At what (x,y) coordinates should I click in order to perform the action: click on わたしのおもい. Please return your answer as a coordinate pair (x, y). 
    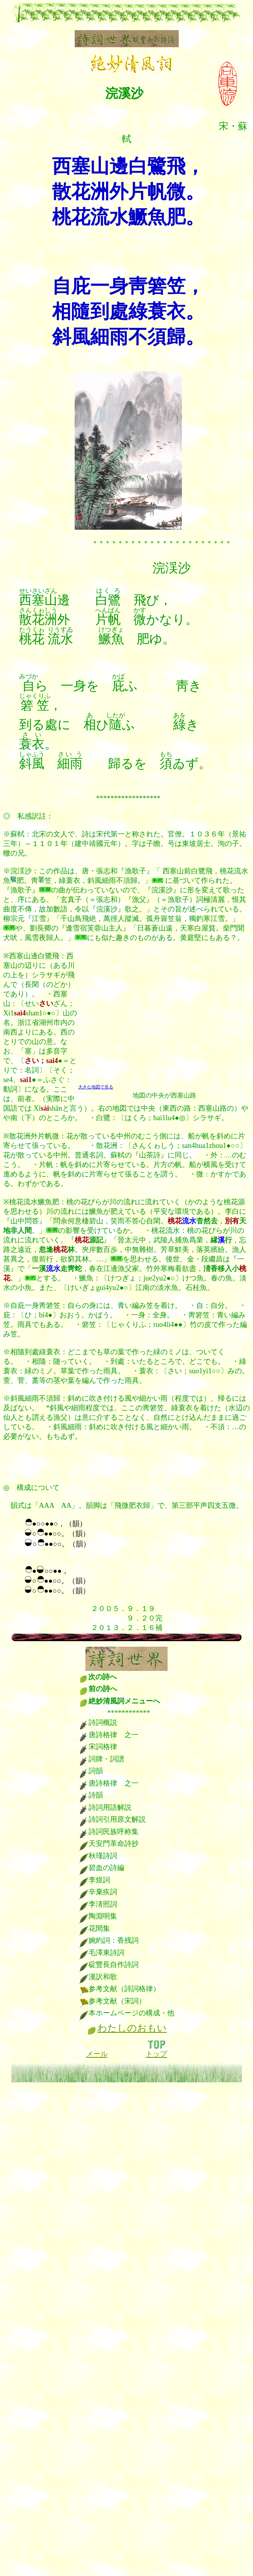
    Looking at the image, I should click on (132, 2028).